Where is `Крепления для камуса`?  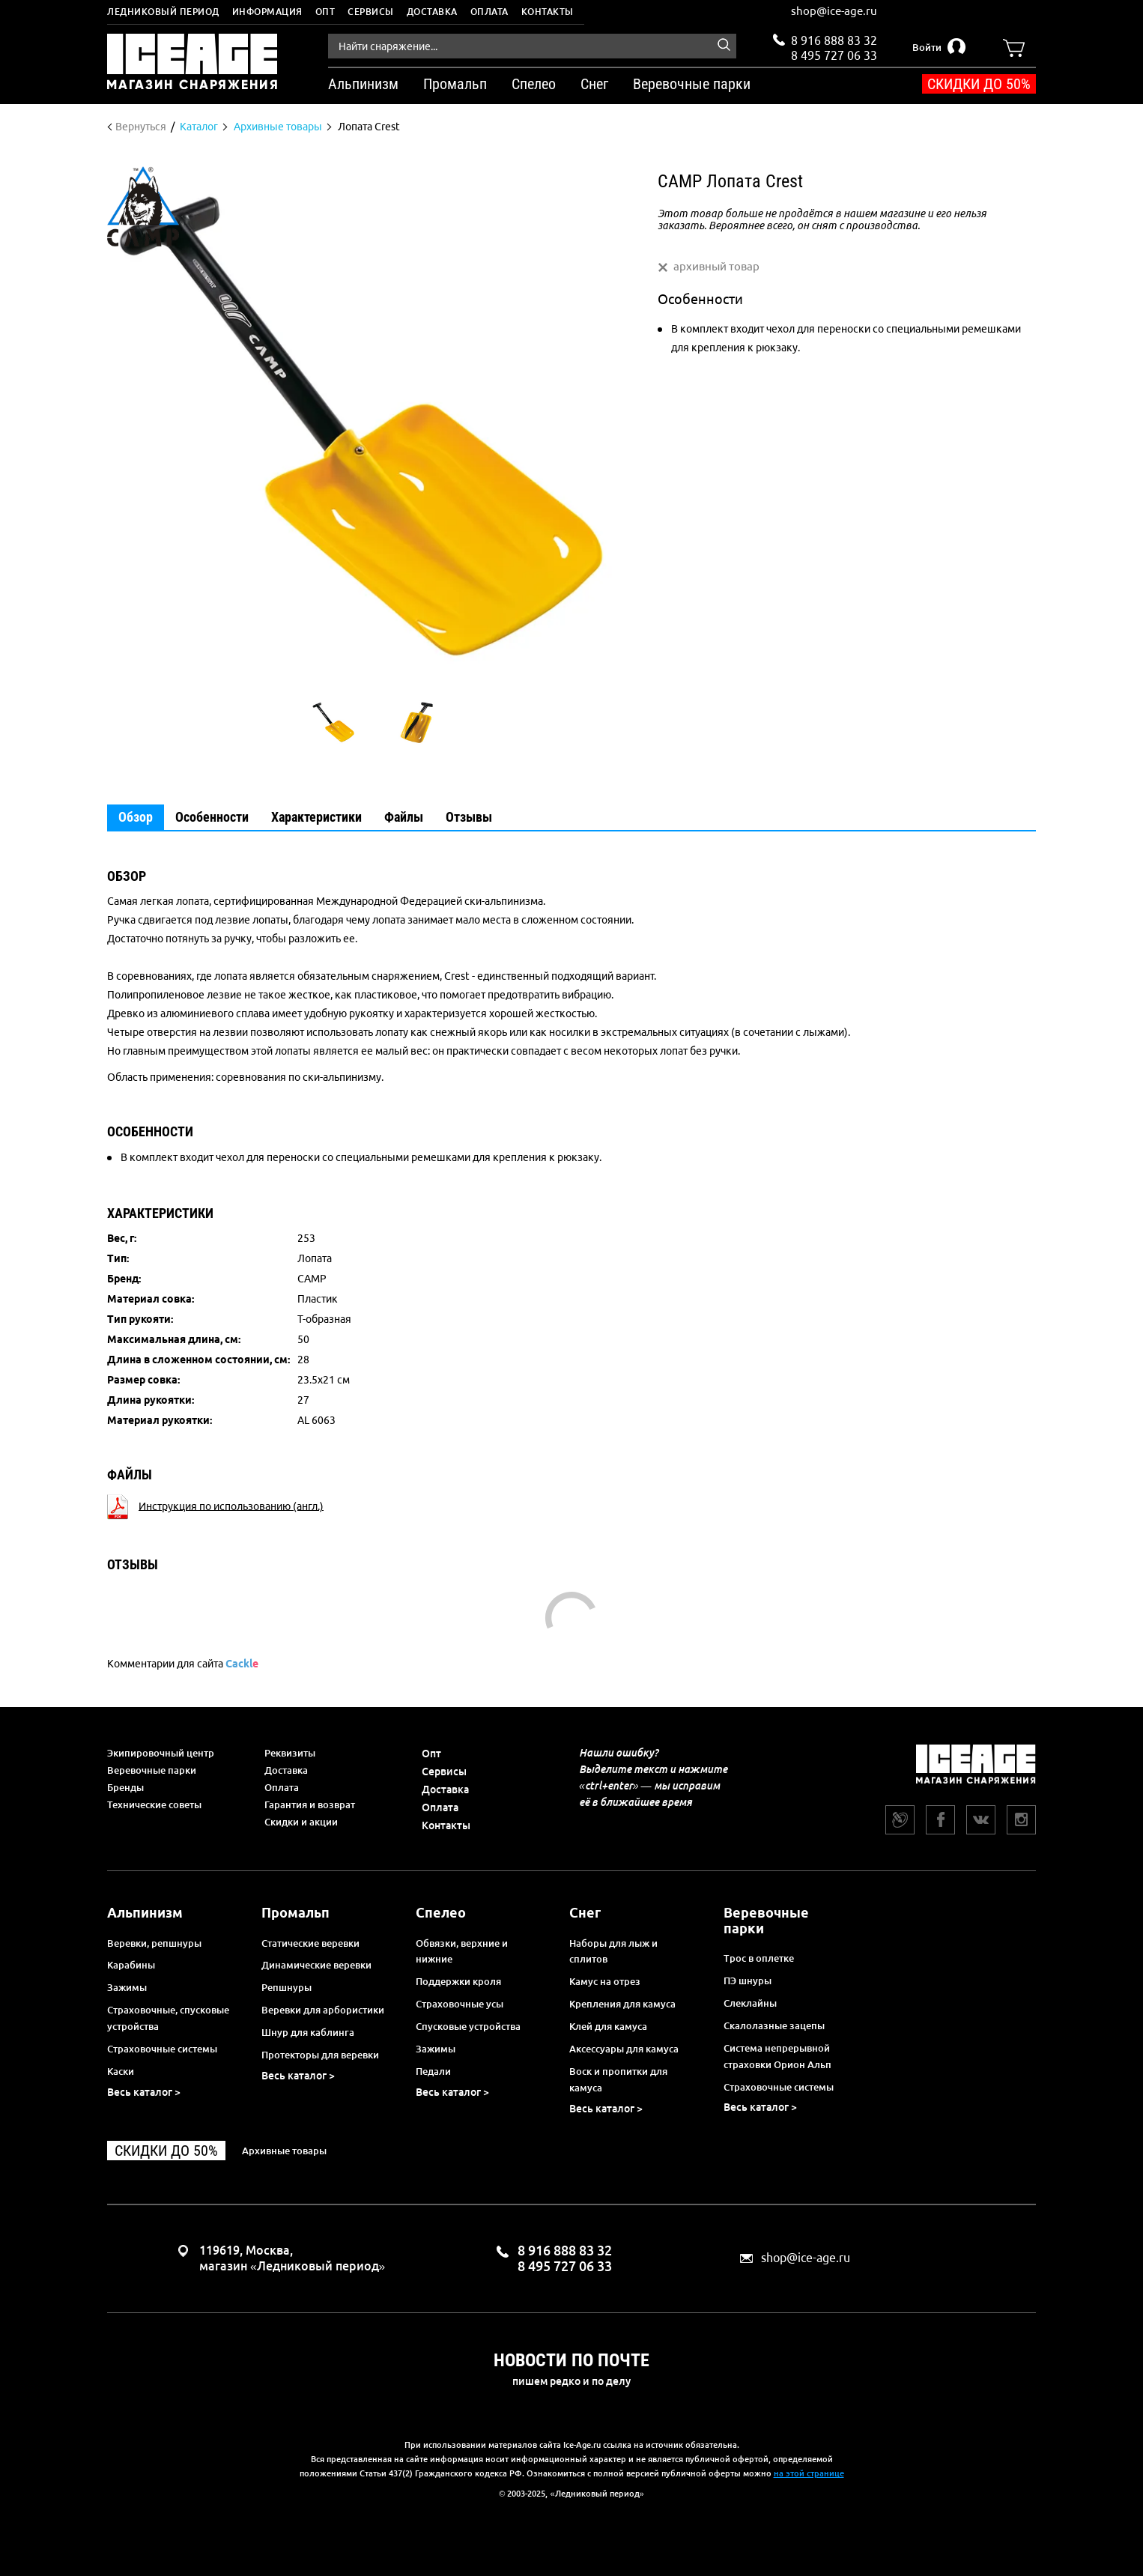
Крепления для камуса is located at coordinates (622, 2003).